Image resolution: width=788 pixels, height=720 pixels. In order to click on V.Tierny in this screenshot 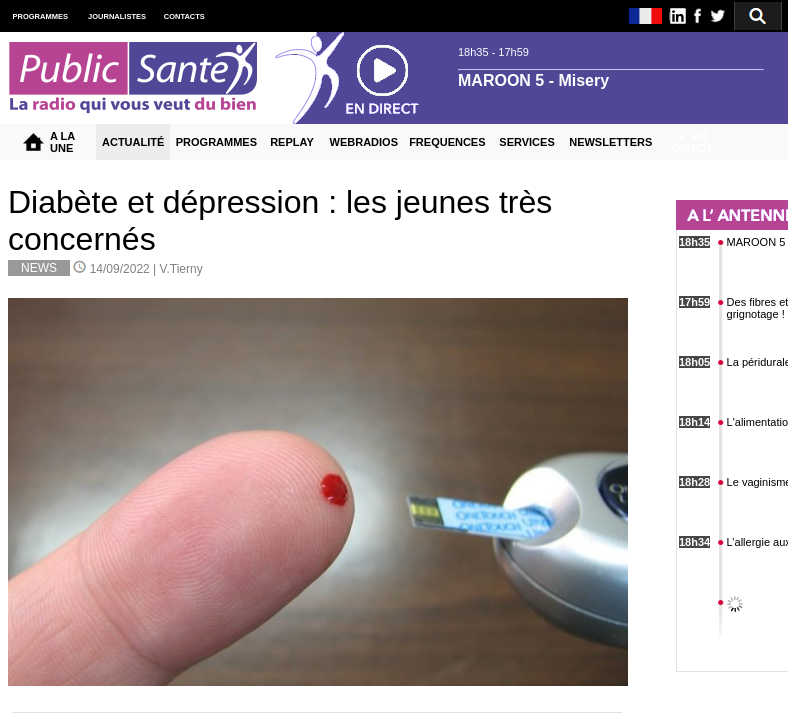, I will do `click(181, 269)`.